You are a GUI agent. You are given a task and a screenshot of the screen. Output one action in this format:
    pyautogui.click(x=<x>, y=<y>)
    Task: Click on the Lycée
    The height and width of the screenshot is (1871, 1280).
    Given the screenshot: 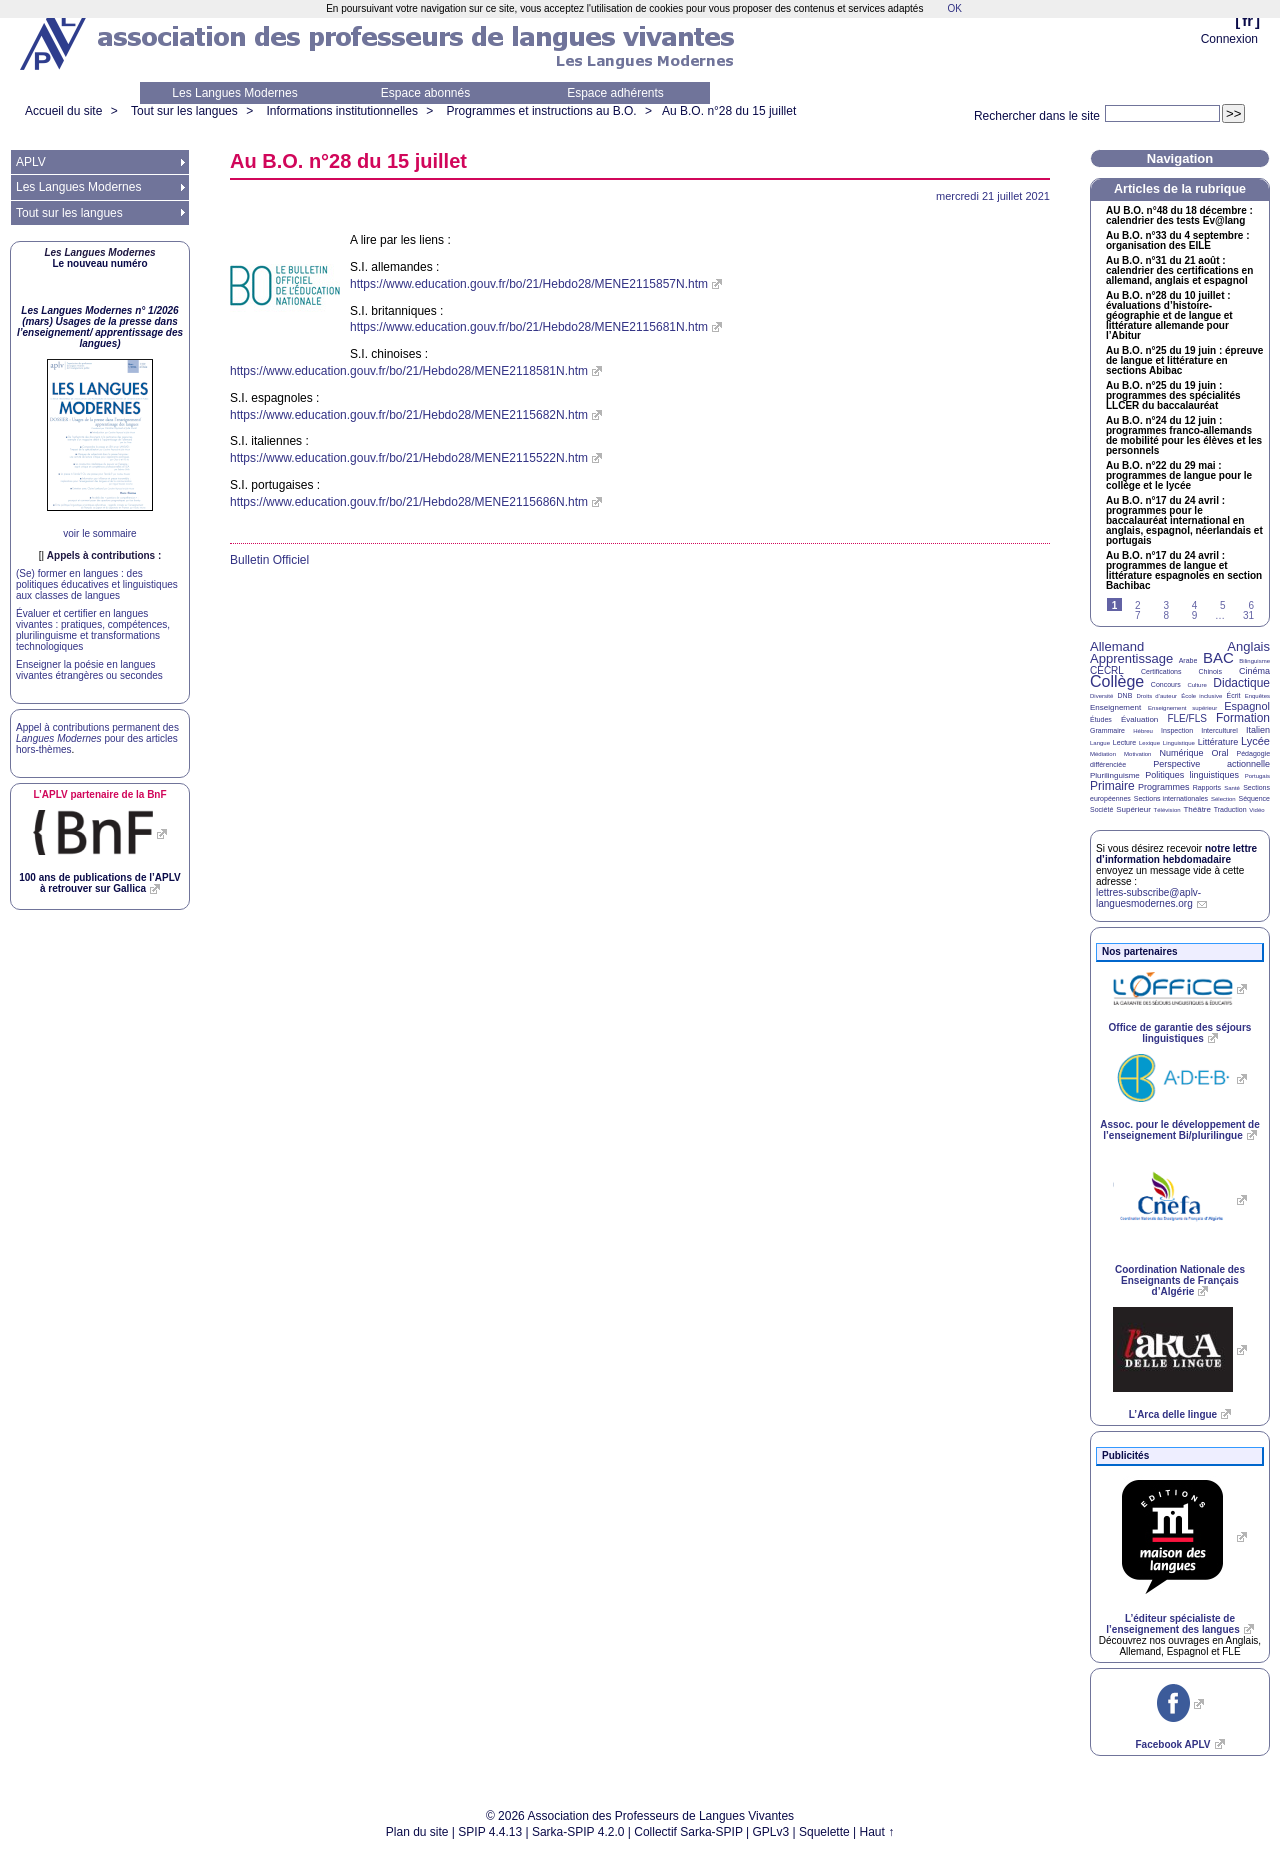 What is the action you would take?
    pyautogui.click(x=1255, y=741)
    